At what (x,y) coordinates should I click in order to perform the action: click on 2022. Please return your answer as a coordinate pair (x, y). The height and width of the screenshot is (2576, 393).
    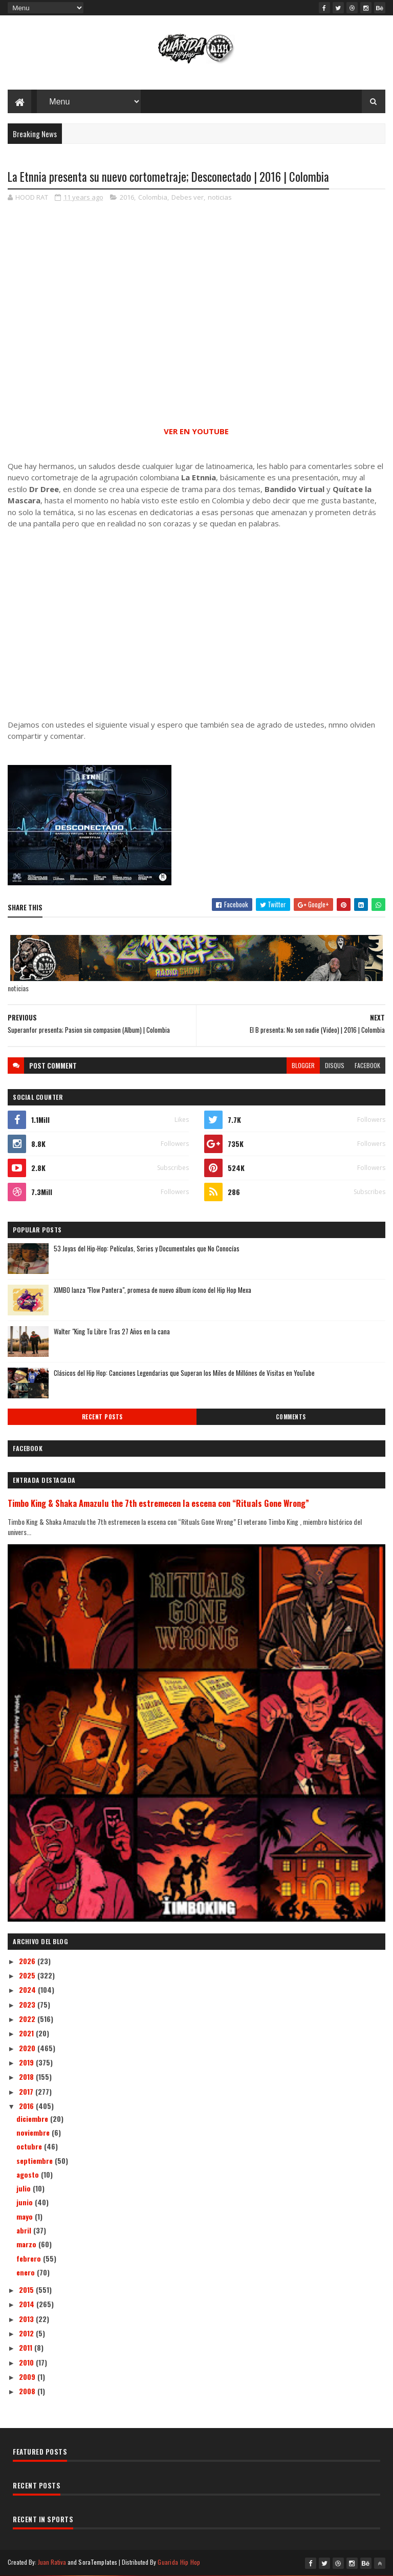
    Looking at the image, I should click on (28, 2018).